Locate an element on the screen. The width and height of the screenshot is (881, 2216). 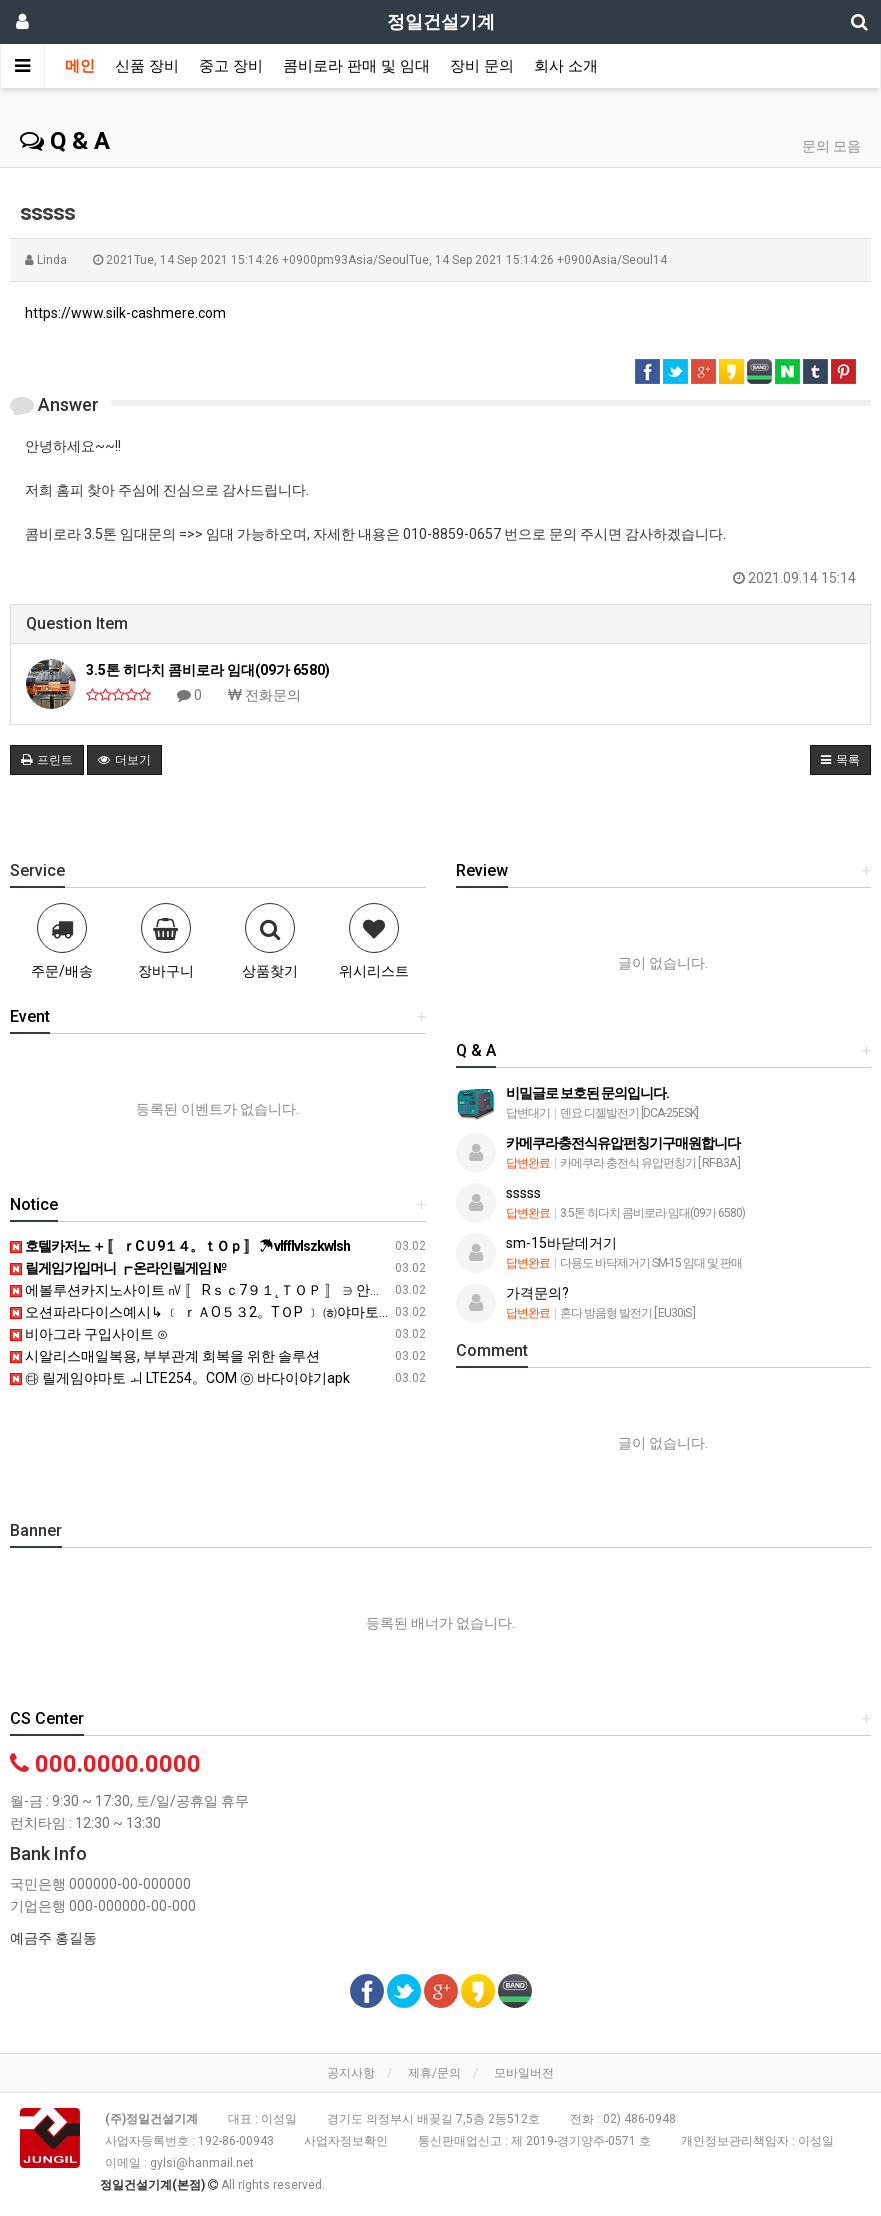
에볼루션카지노사이트 ㎵ 〚 Rｓｃ7９１˛ＴＯＰ 〛 ∋ 안전카지노 검증 is located at coordinates (233, 1290).